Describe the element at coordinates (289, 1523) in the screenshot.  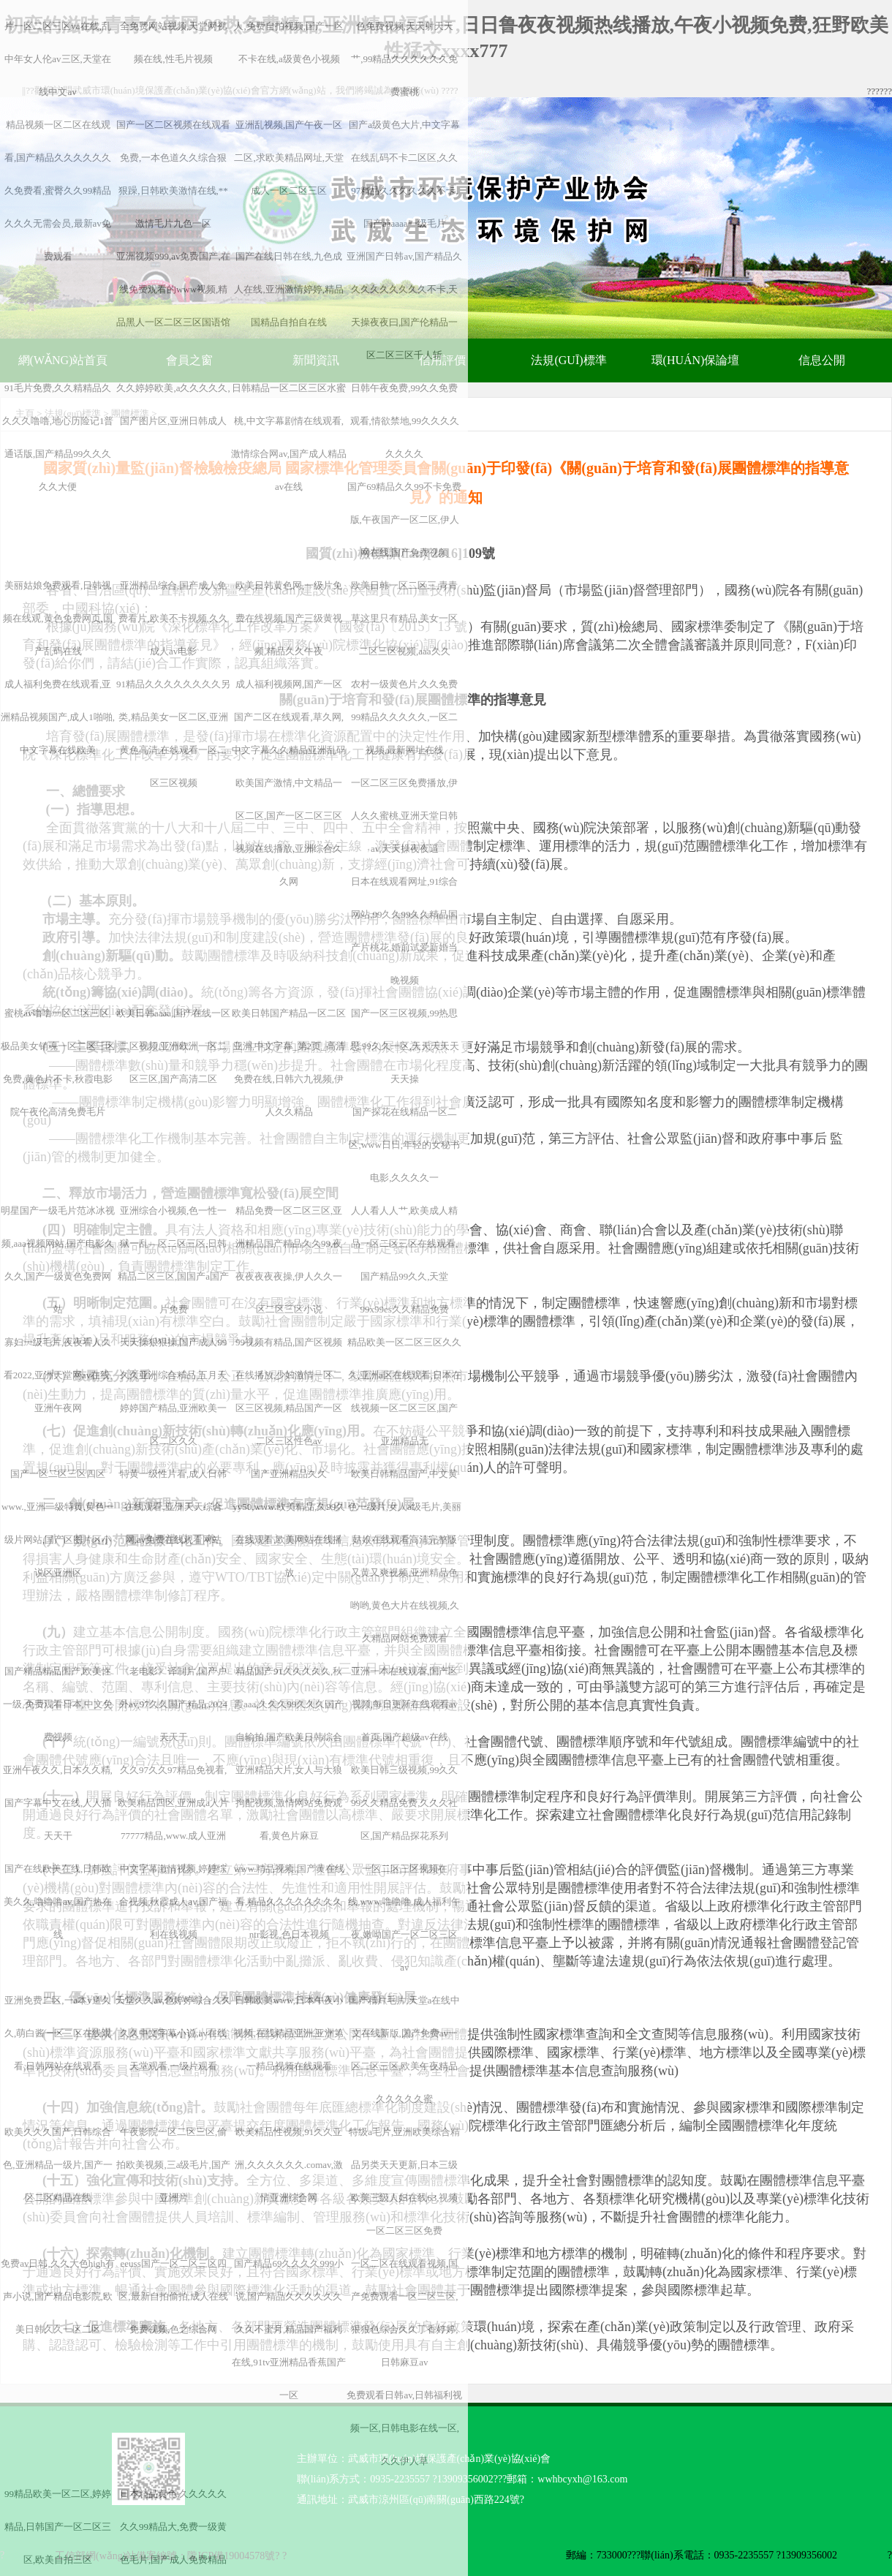
I see `国产亚洲精品久久yy50,www.欧美精品,久99久在线观看,欧美网站在线播放` at that location.